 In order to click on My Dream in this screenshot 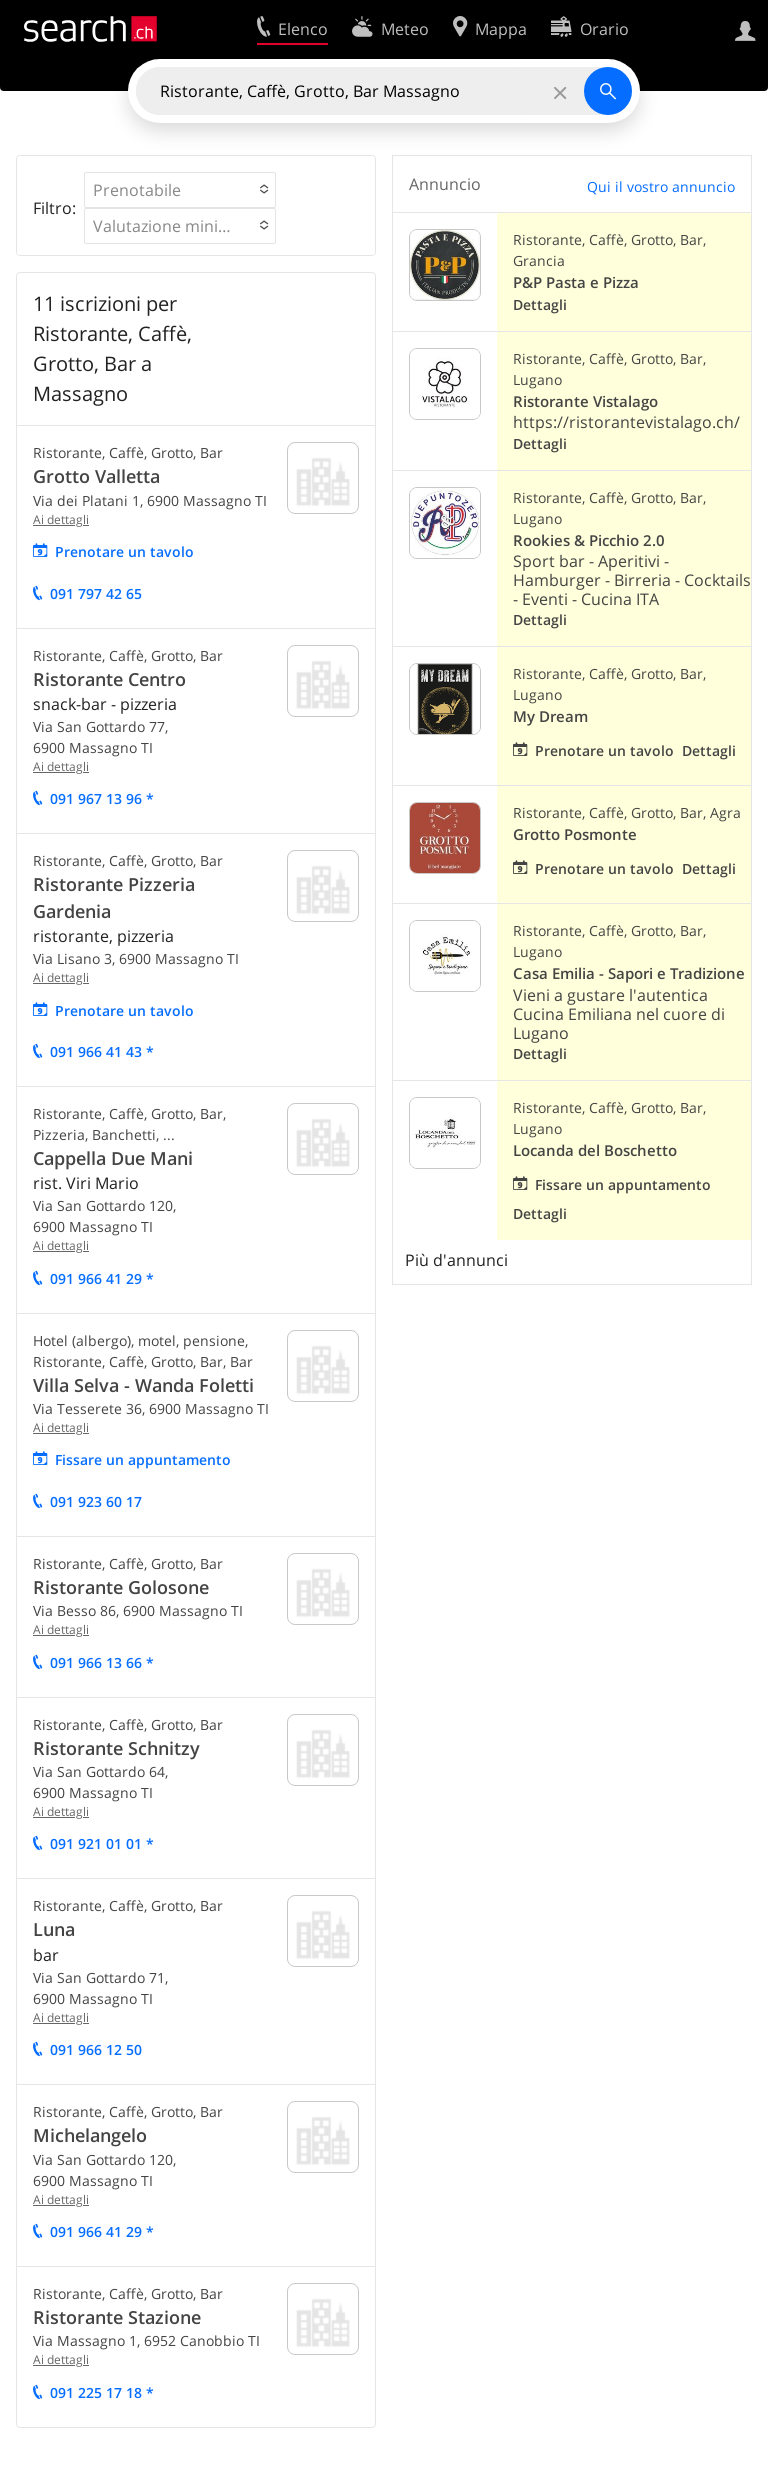, I will do `click(550, 716)`.